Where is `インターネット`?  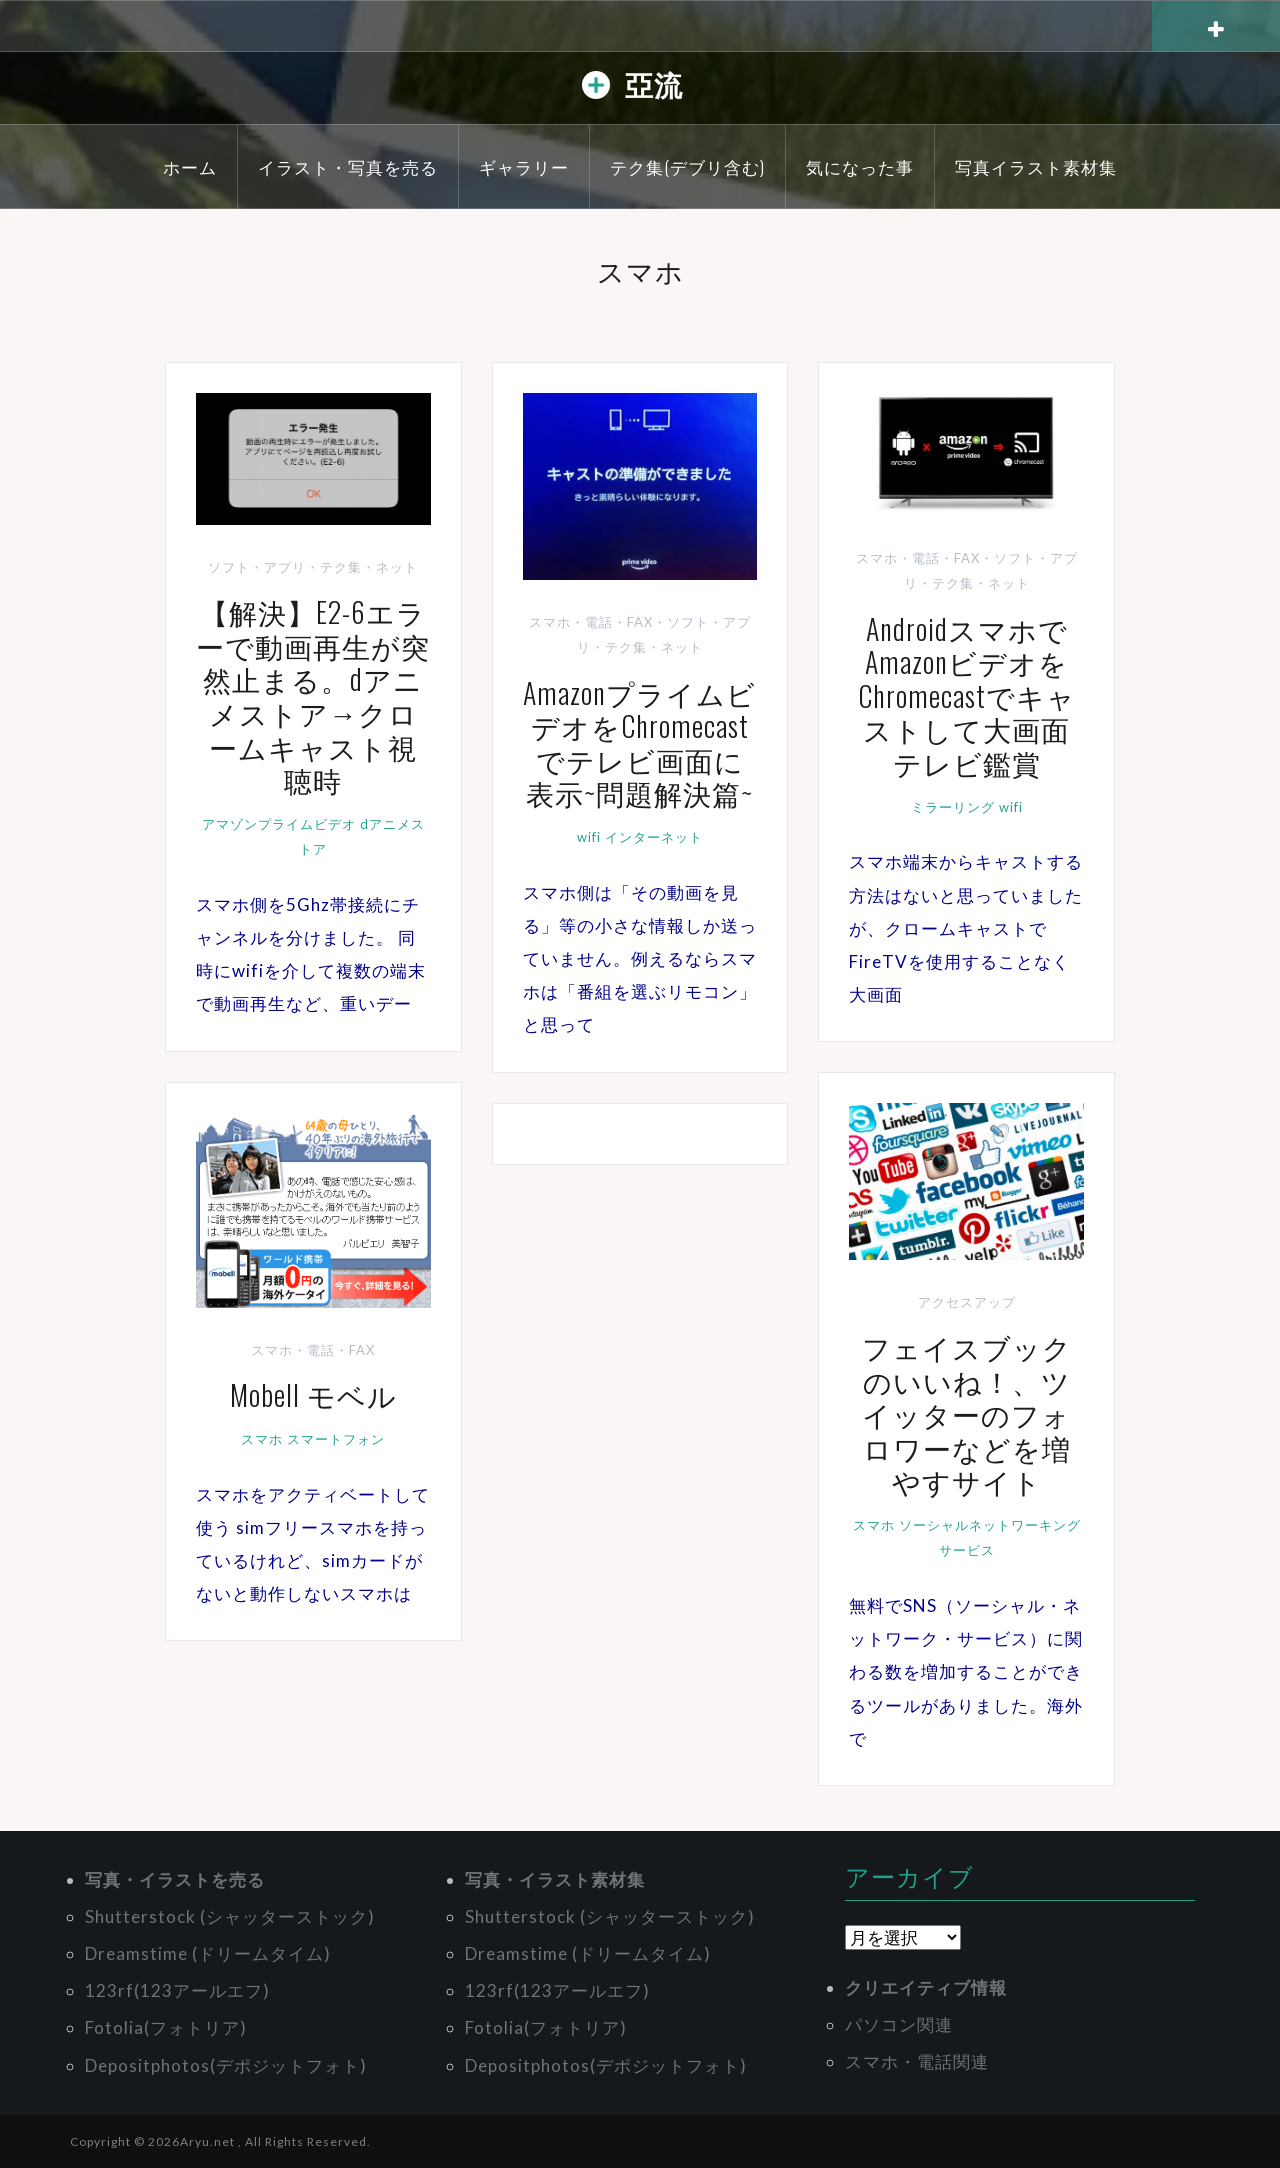
インターネット is located at coordinates (654, 837).